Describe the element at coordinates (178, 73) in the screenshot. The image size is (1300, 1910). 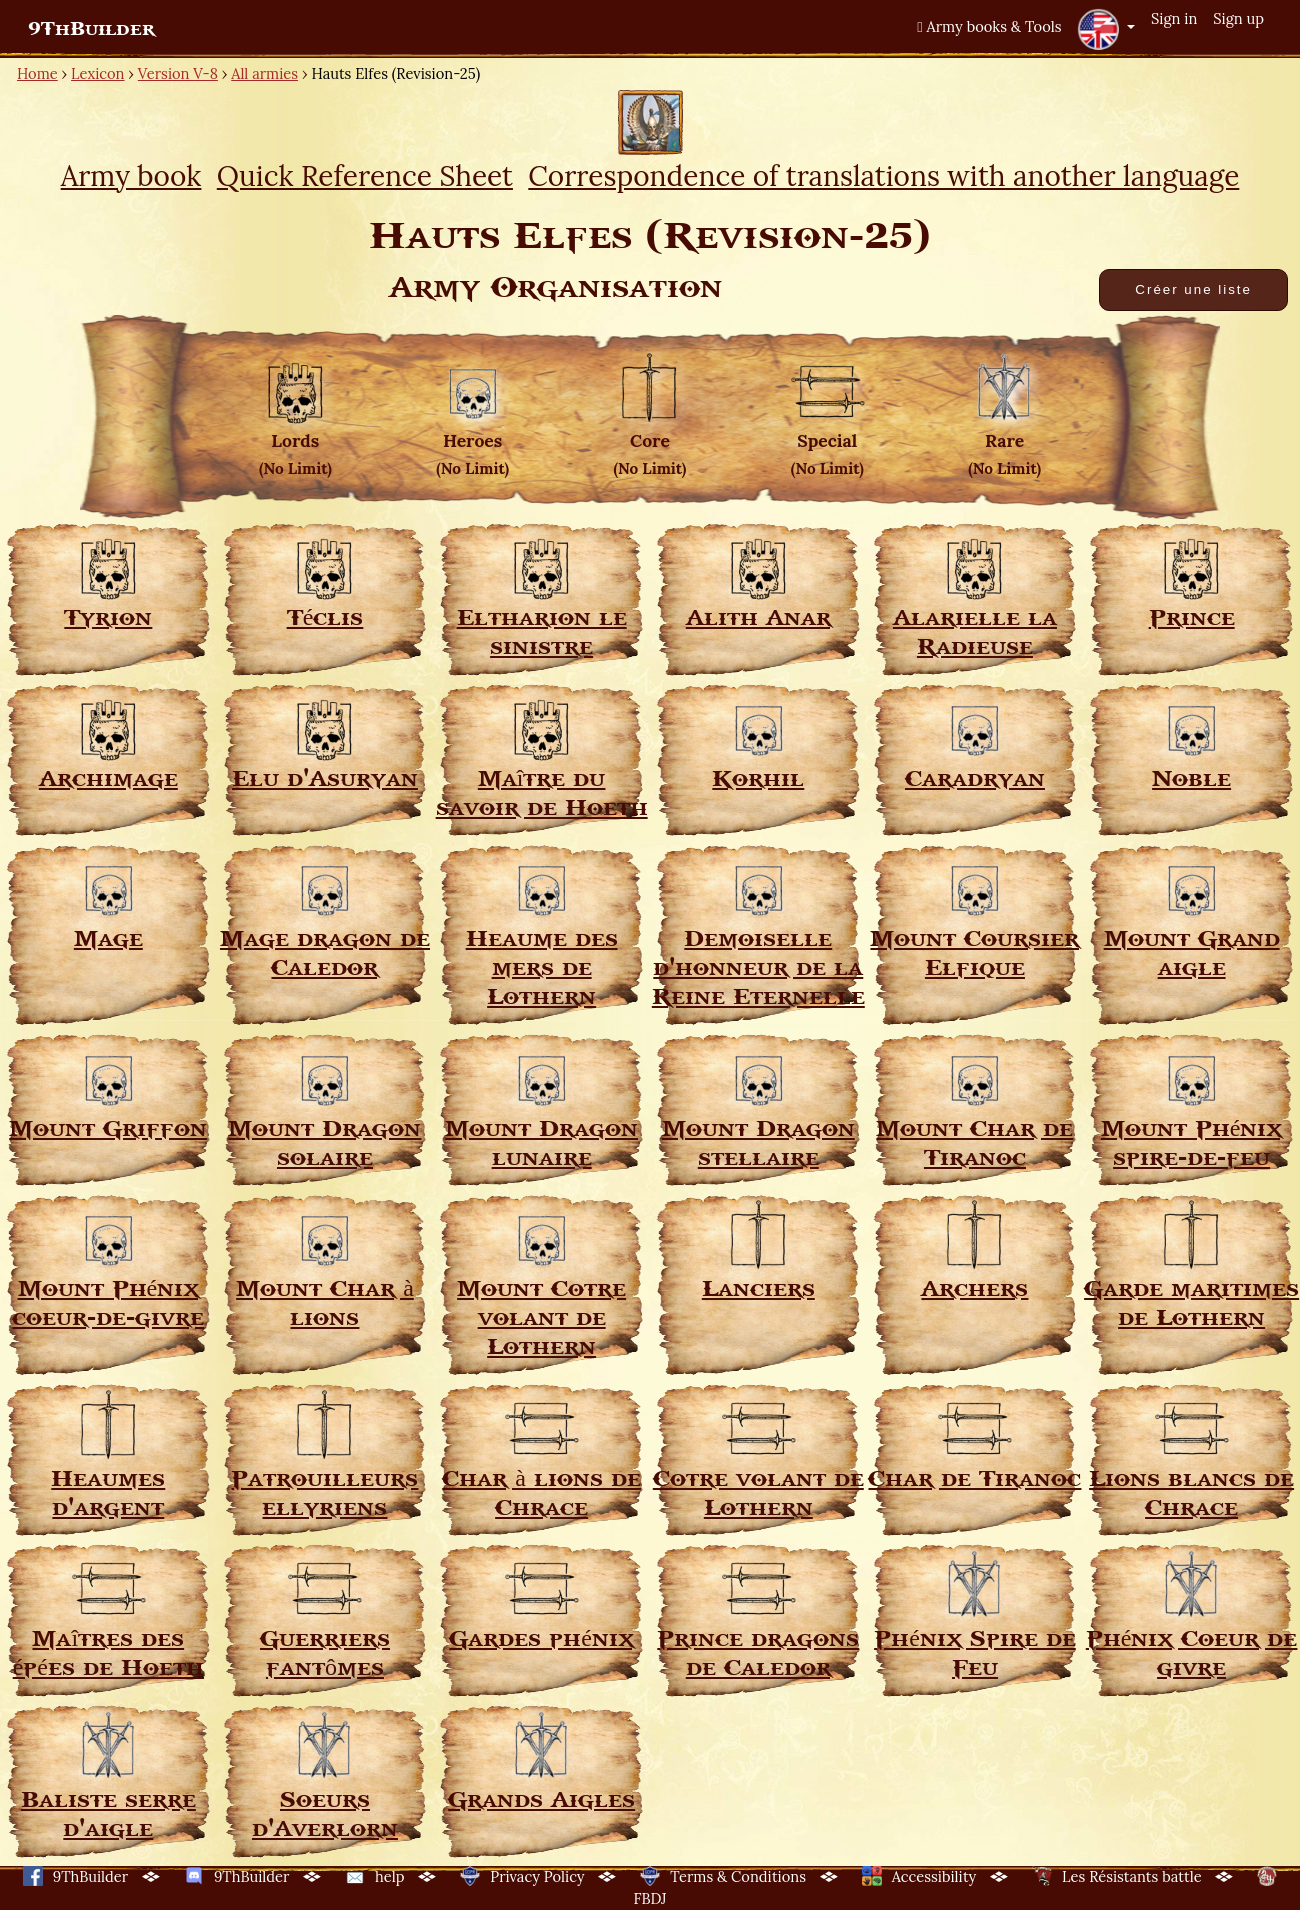
I see `Version V-8` at that location.